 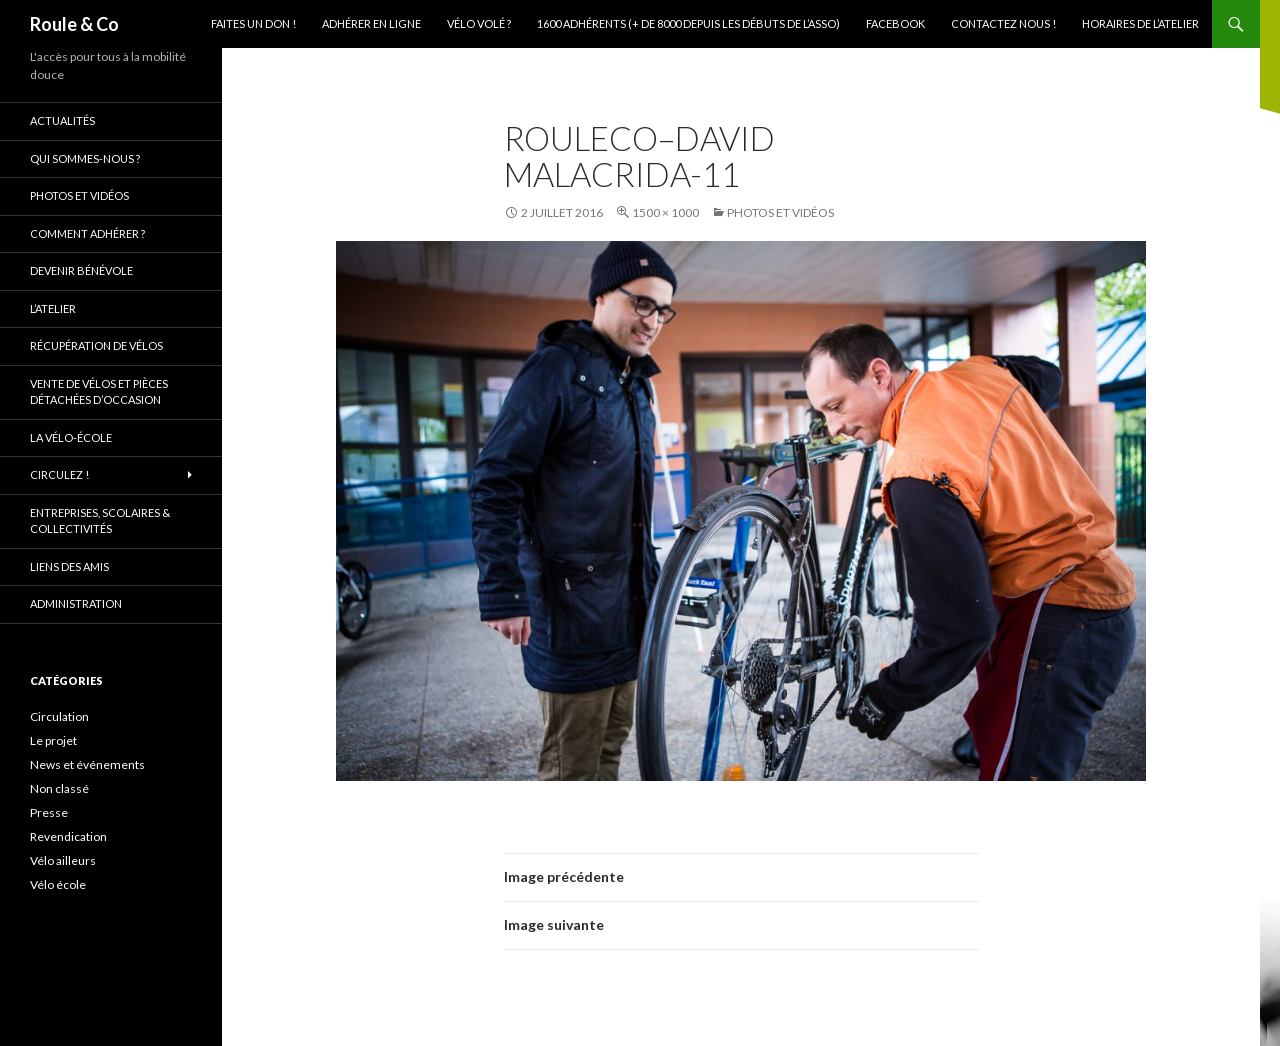 What do you see at coordinates (371, 23) in the screenshot?
I see `Adhérer en ligne` at bounding box center [371, 23].